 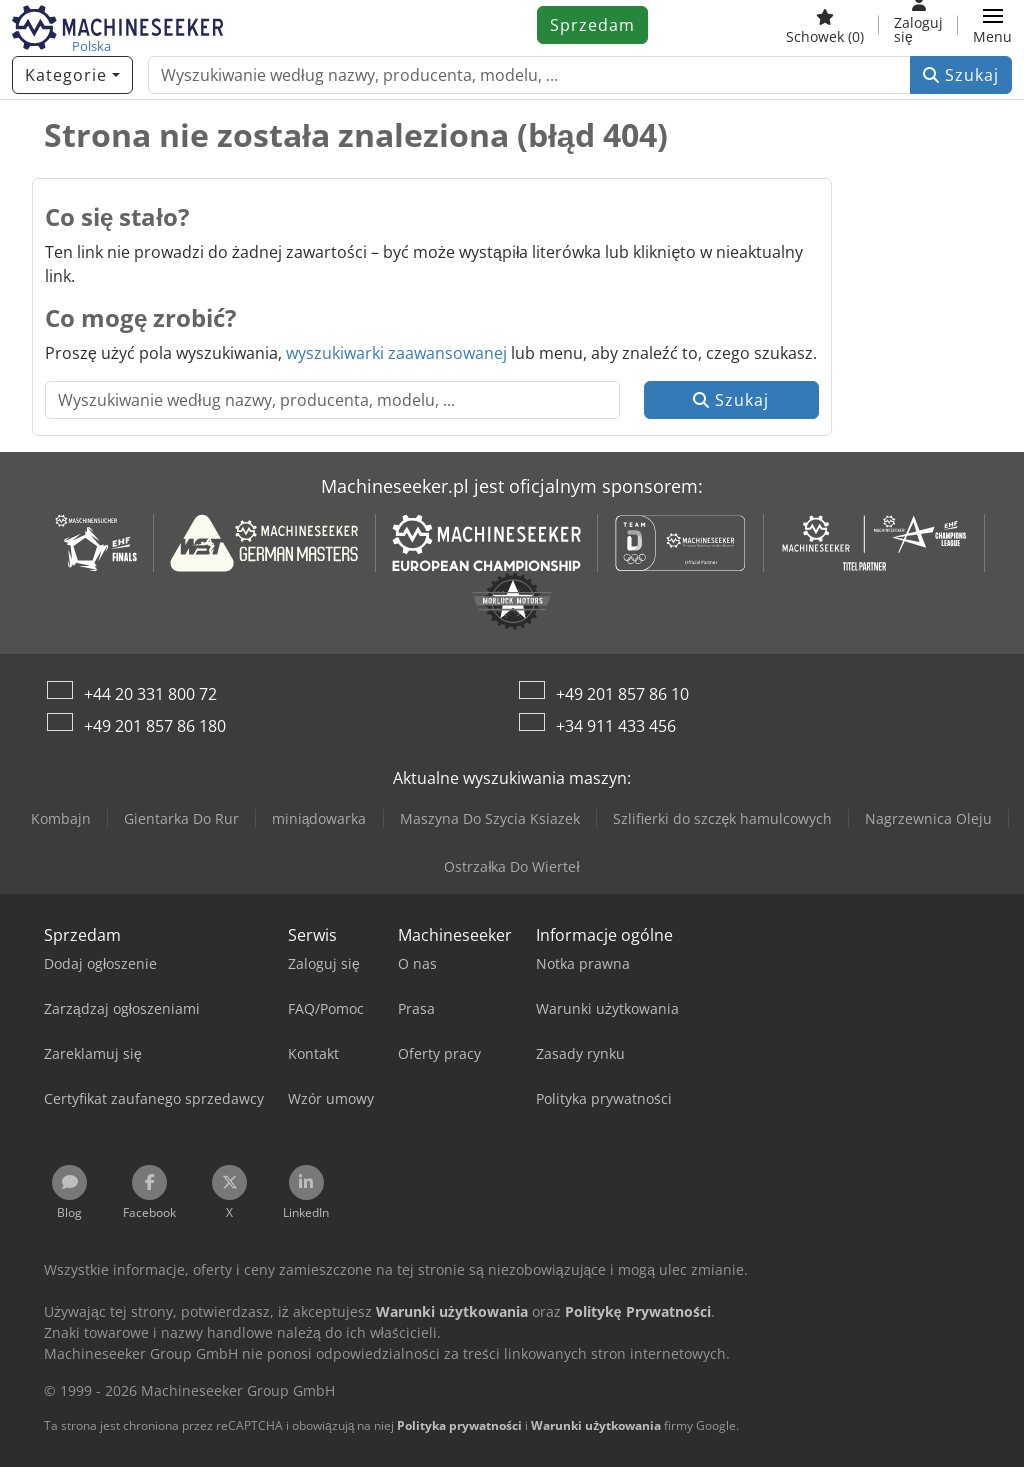 What do you see at coordinates (181, 818) in the screenshot?
I see `Gientarka Do Rur` at bounding box center [181, 818].